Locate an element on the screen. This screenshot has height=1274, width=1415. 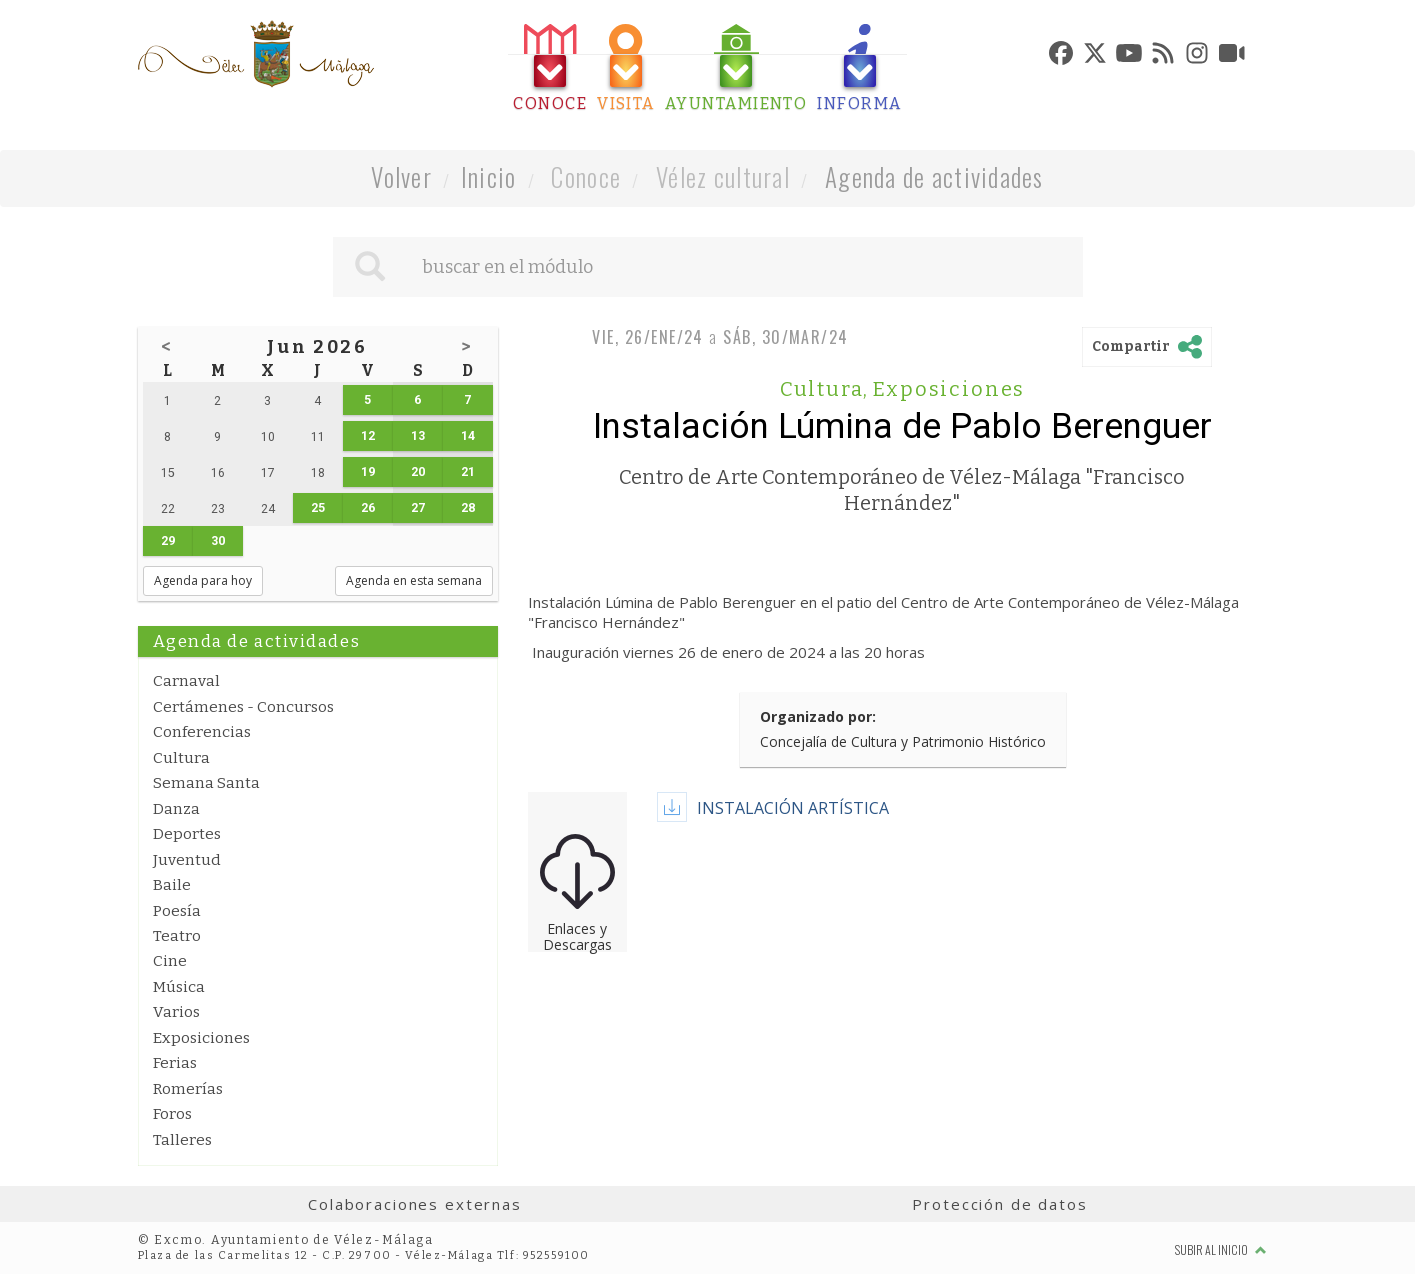
Agenda para hoy is located at coordinates (203, 580).